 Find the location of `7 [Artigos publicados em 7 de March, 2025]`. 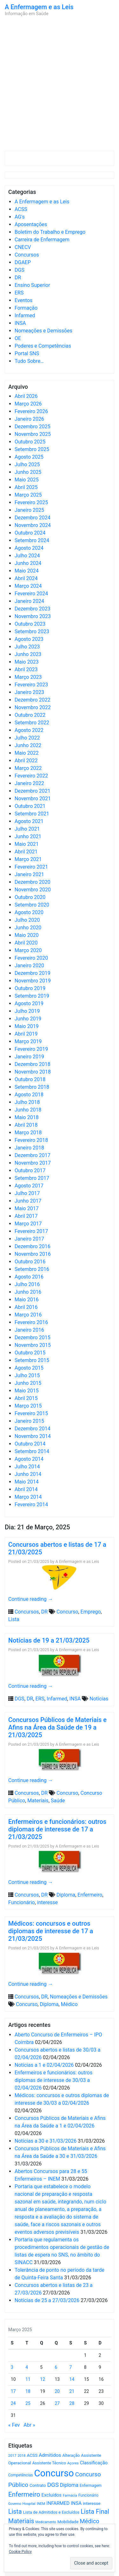

7 [Artigos publicados em 7 de March, 2025] is located at coordinates (70, 2367).